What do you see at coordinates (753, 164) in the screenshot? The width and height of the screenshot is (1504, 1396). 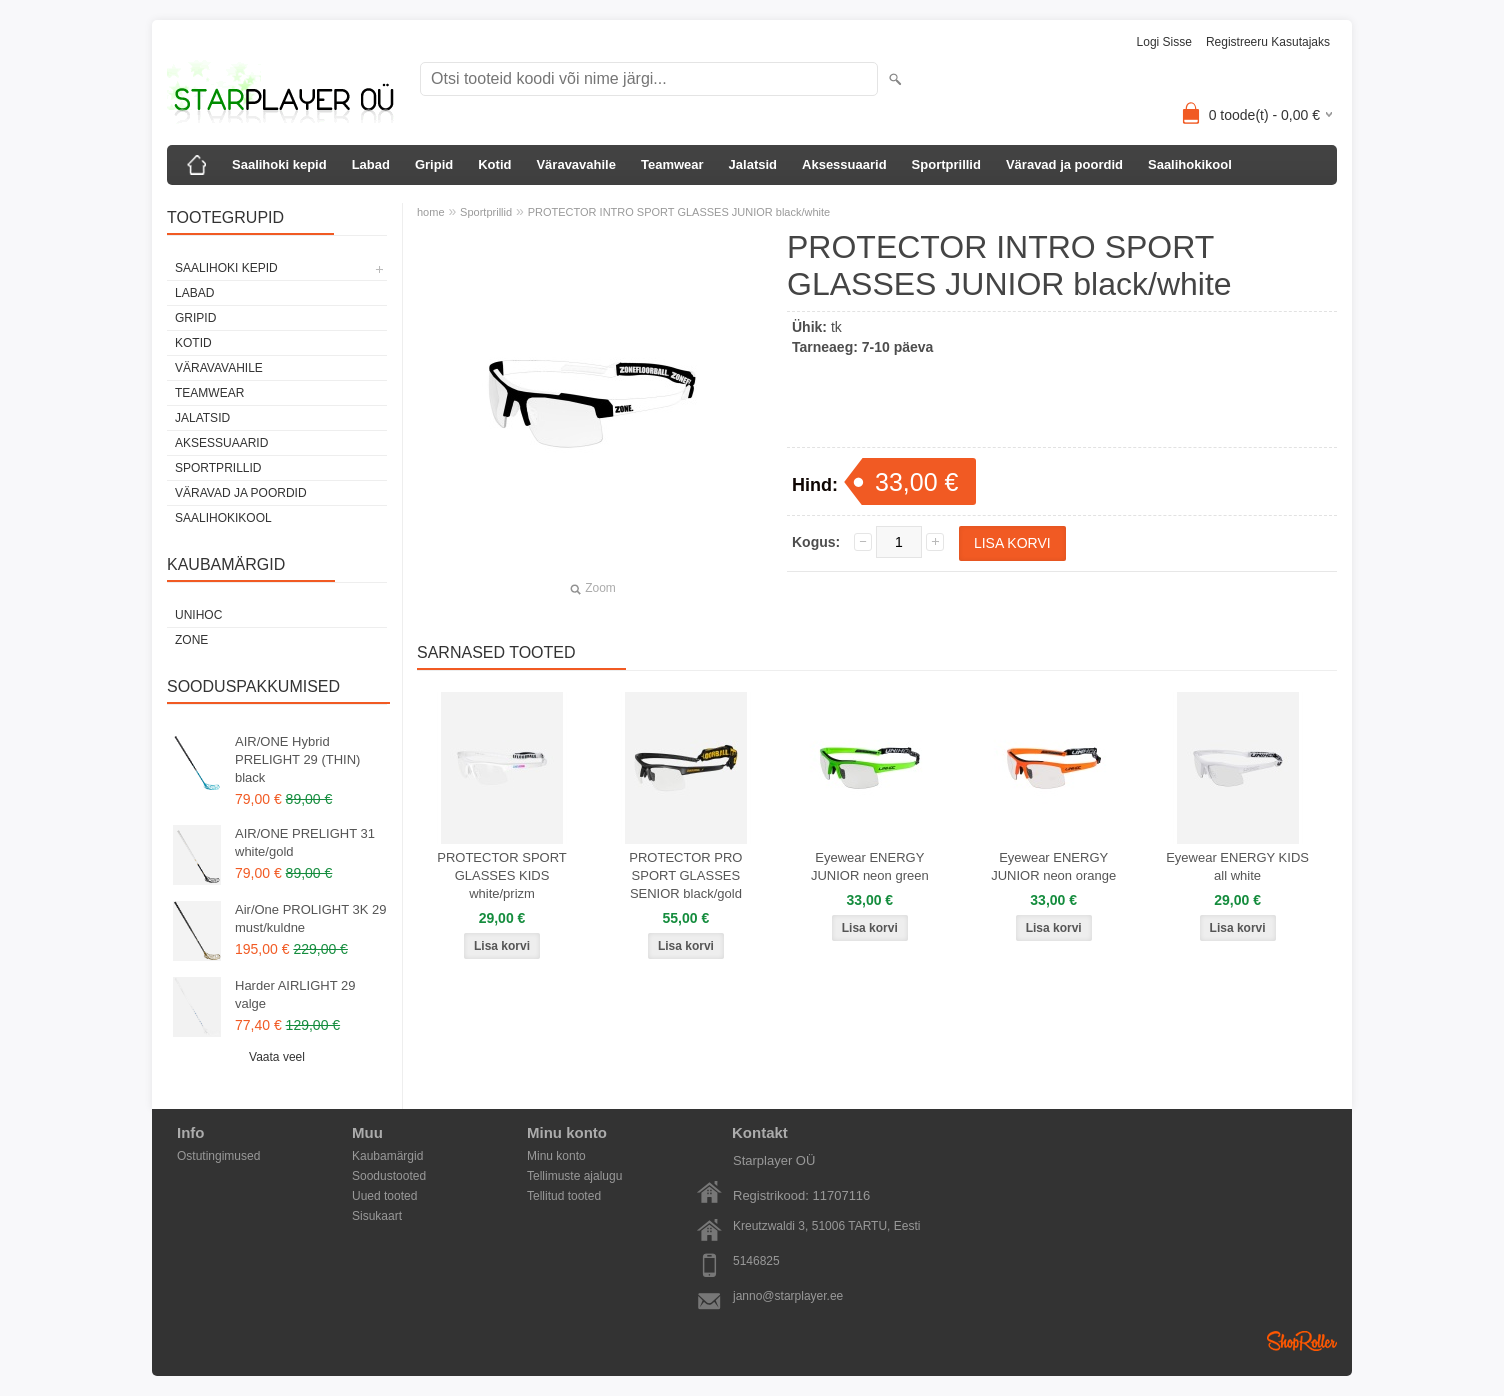 I see `Jalatsid` at bounding box center [753, 164].